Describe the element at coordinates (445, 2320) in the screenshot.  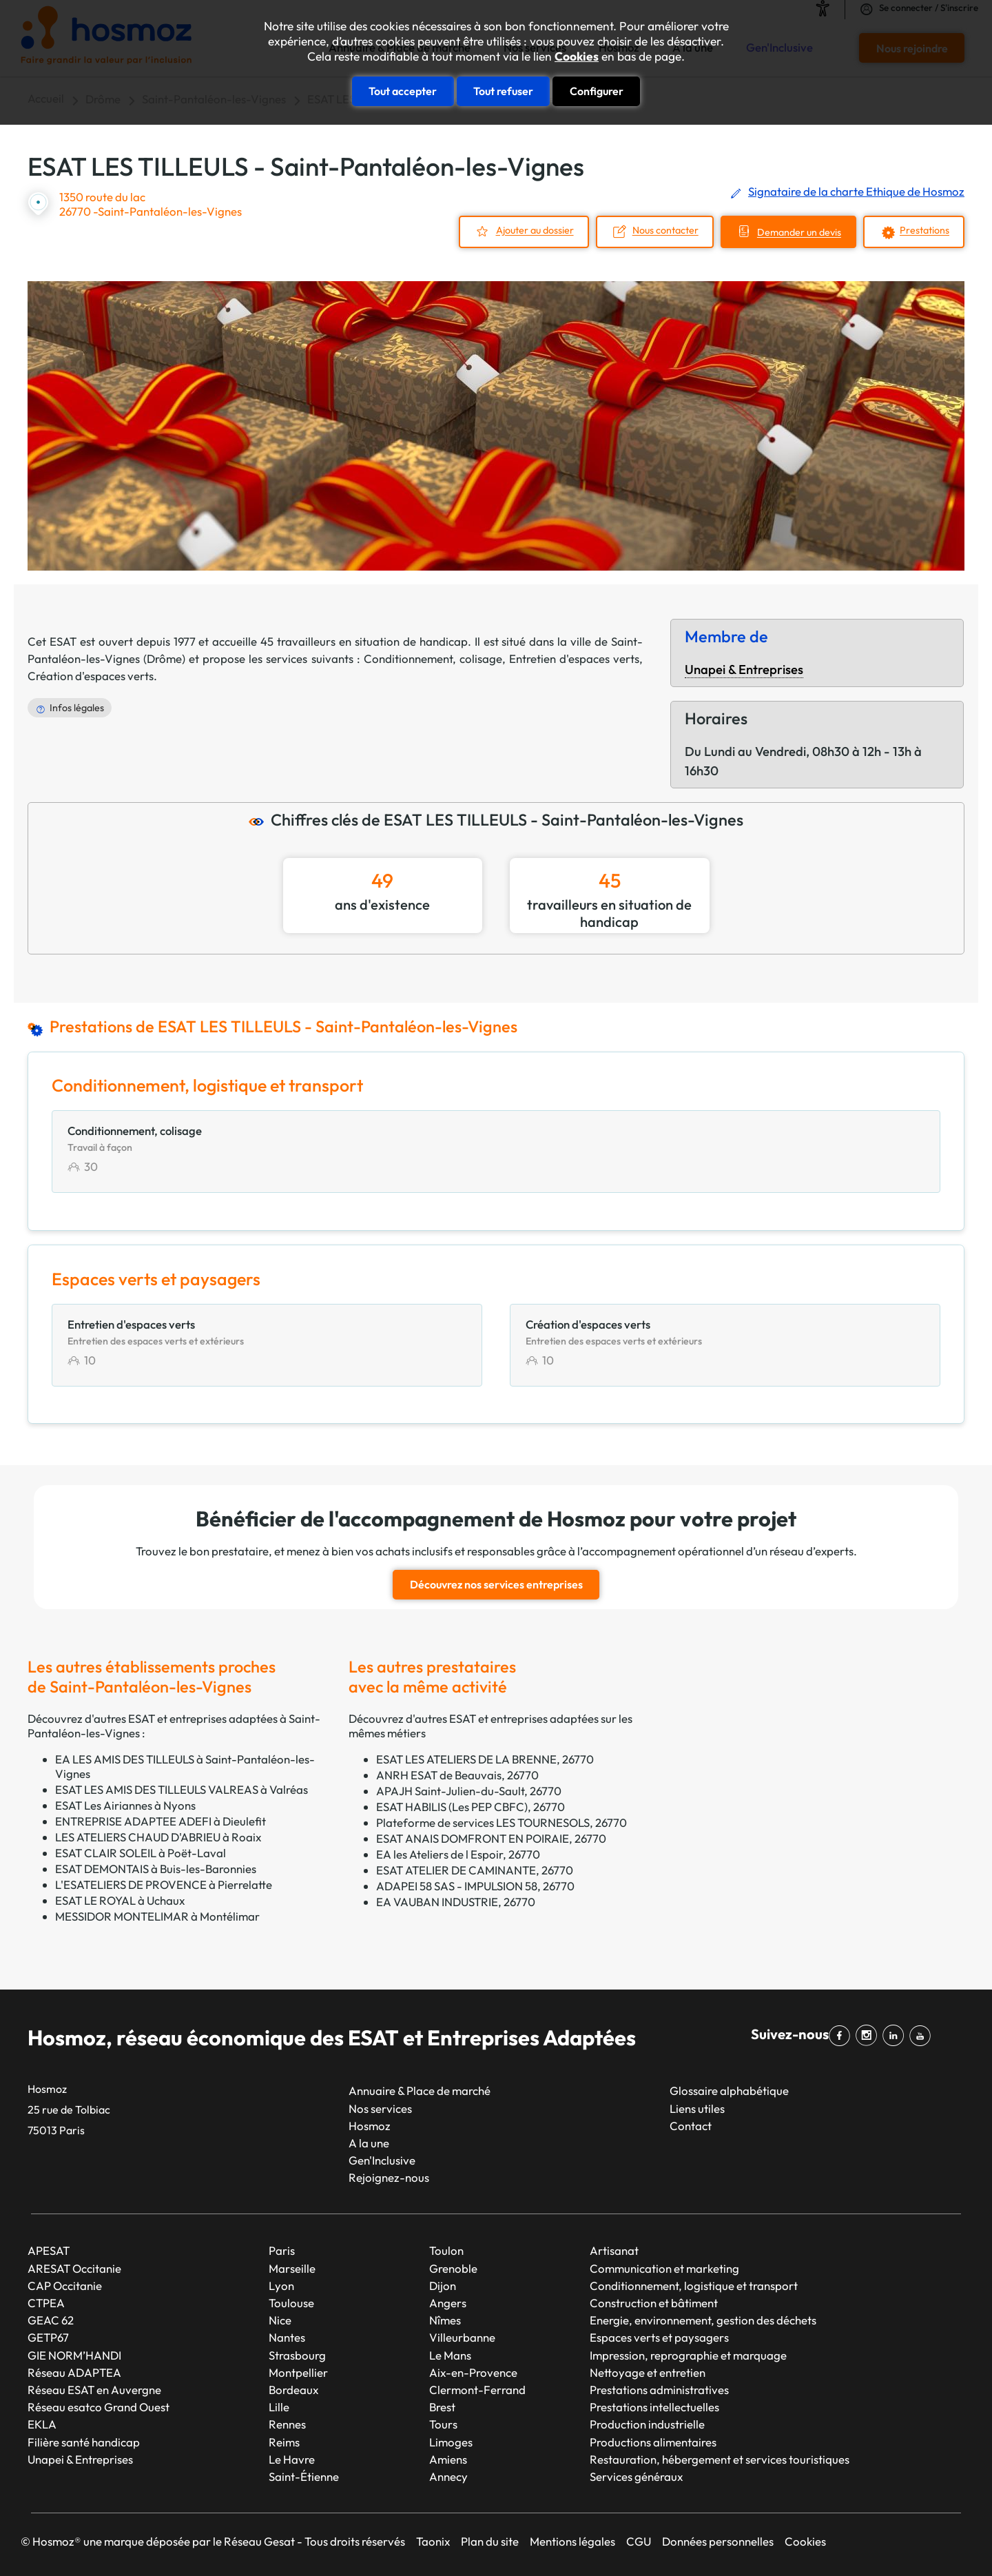
I see `Nîmes` at that location.